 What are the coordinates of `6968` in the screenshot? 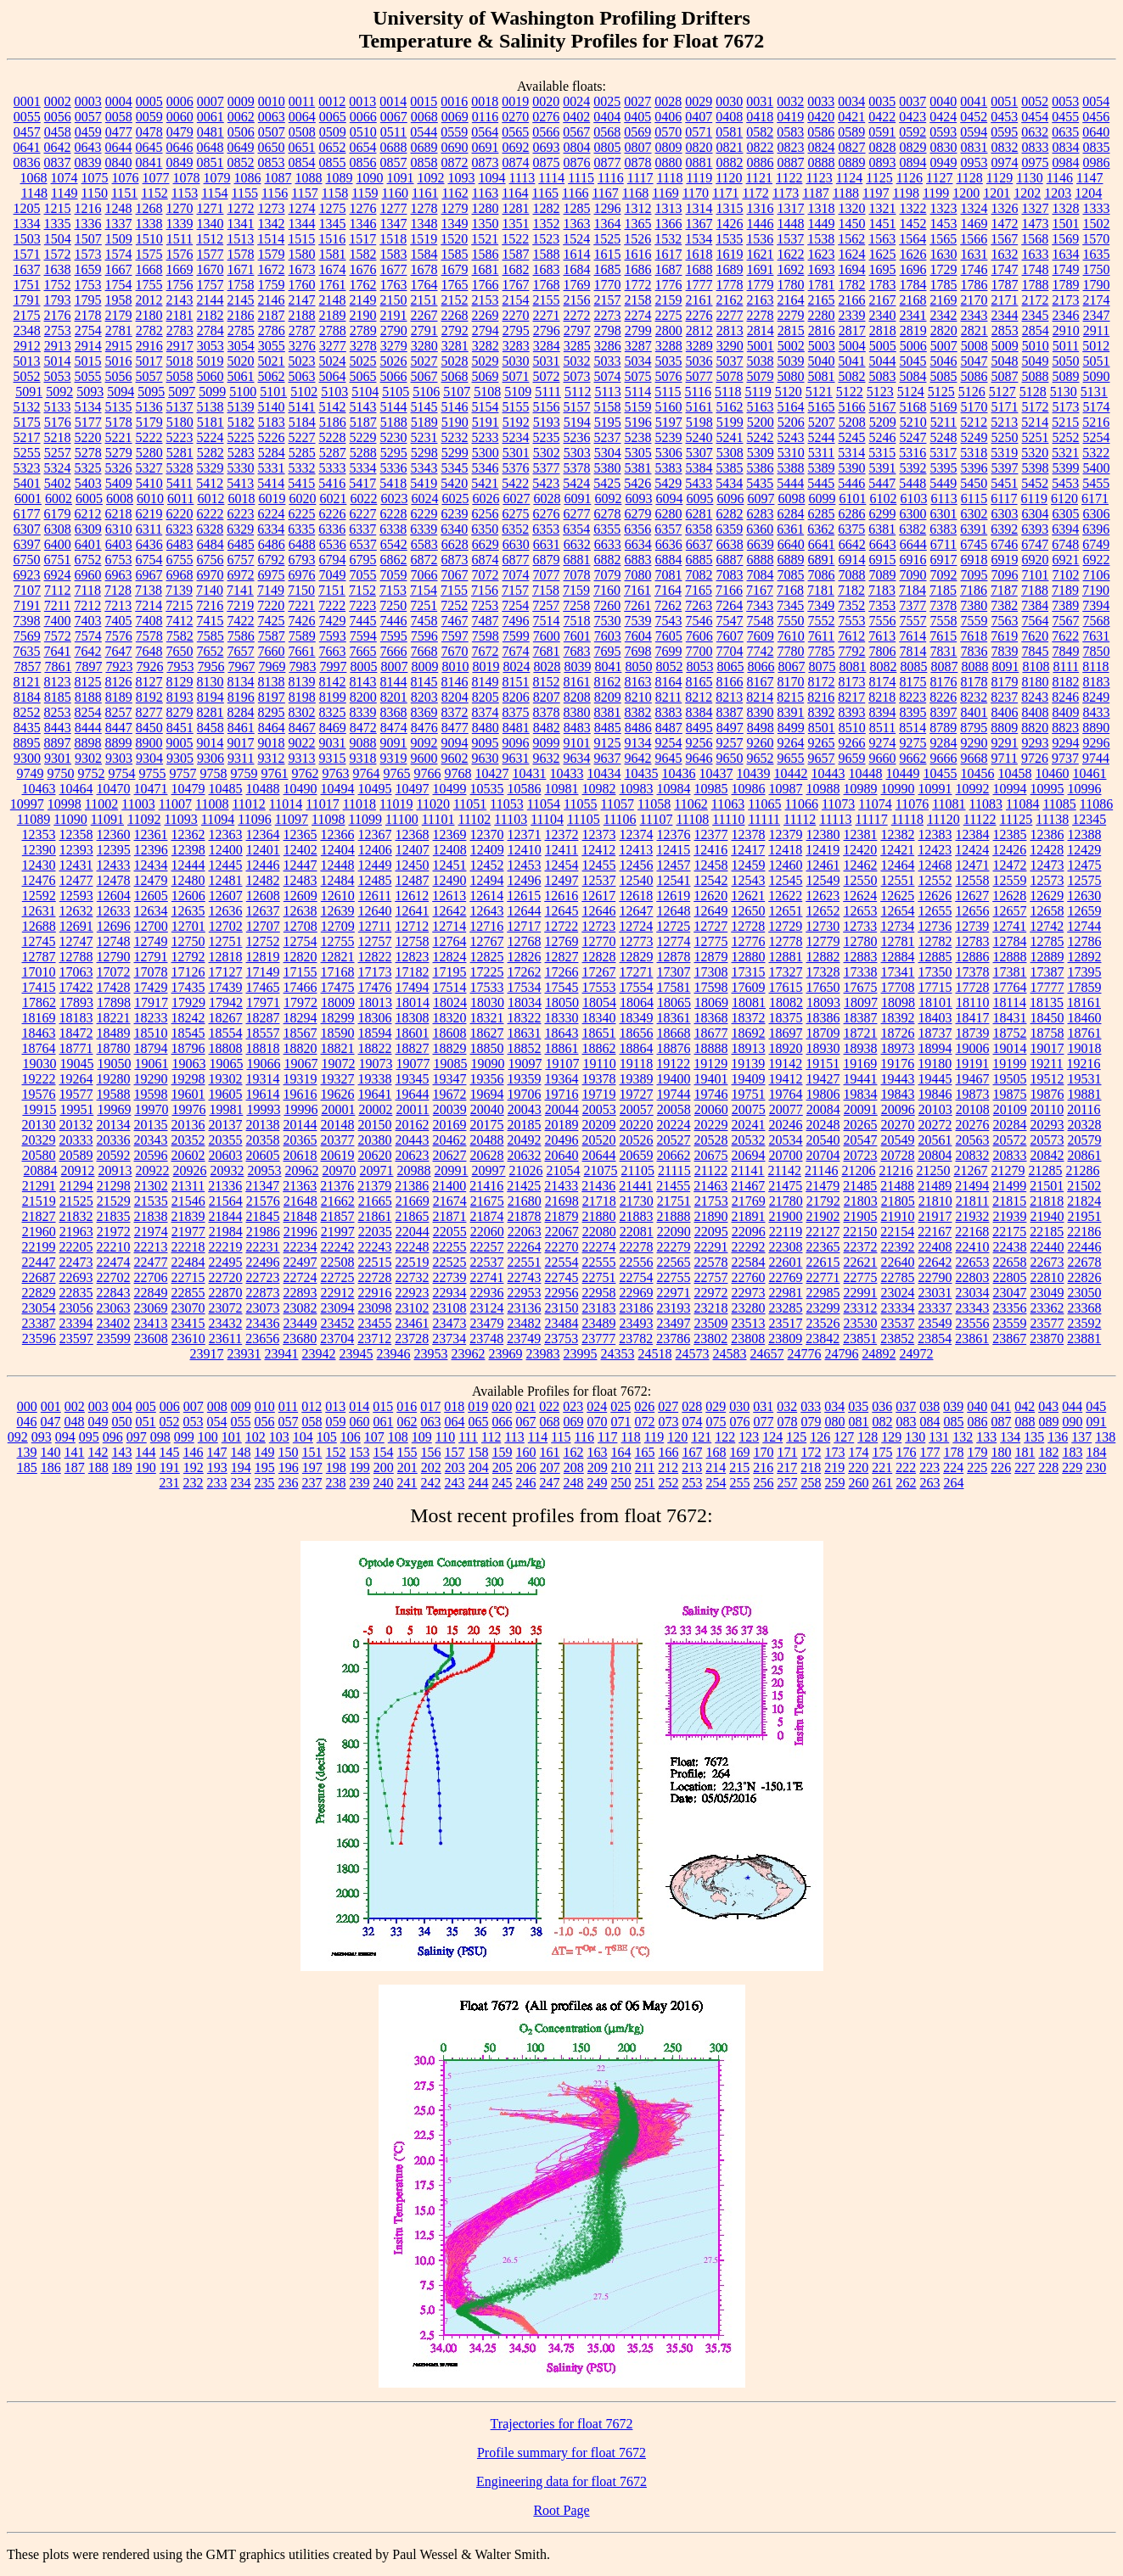 It's located at (180, 575).